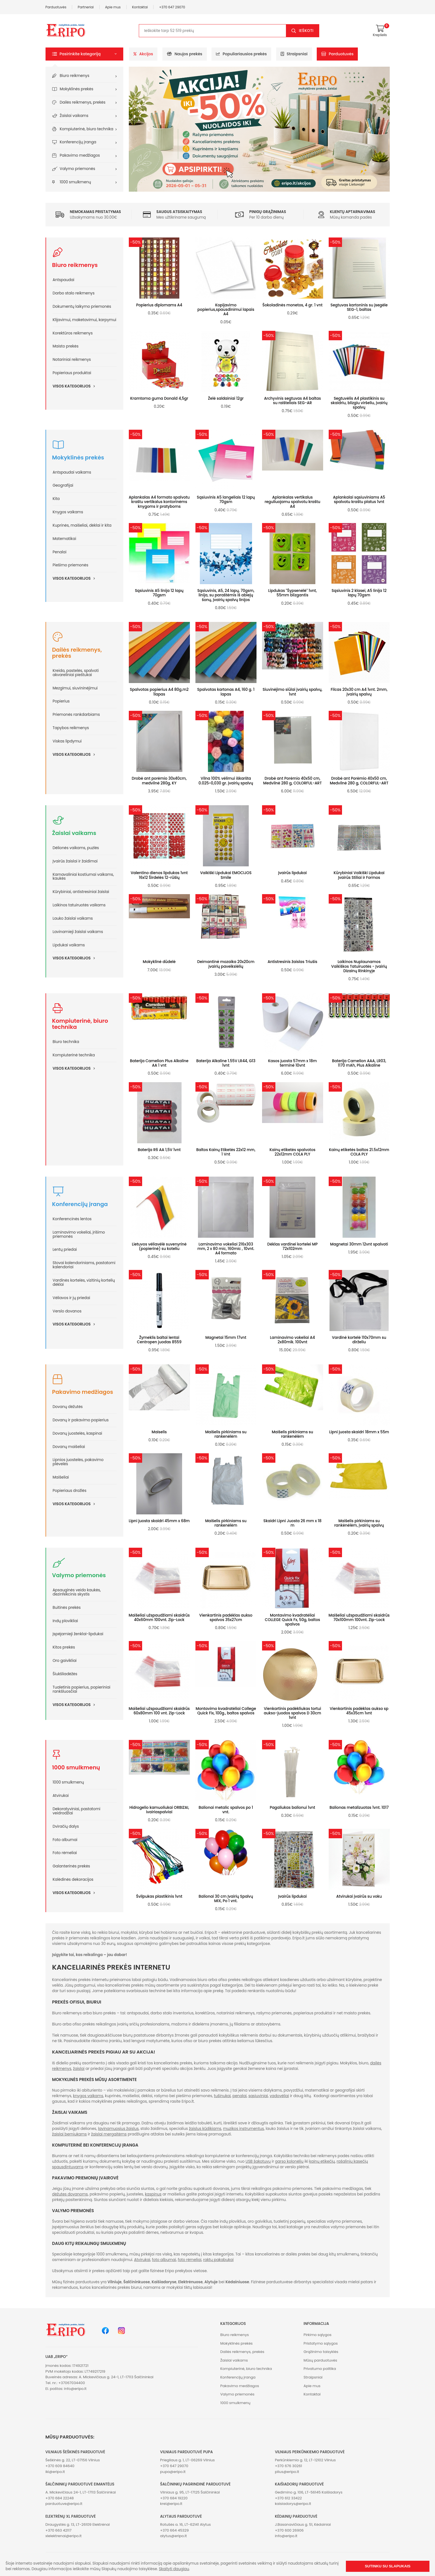 The image size is (435, 2576). Describe the element at coordinates (292, 781) in the screenshot. I see `Drobė ant Porėmio 40x50 cm, Medvilnė 280 g, COLORFUL-ART` at that location.